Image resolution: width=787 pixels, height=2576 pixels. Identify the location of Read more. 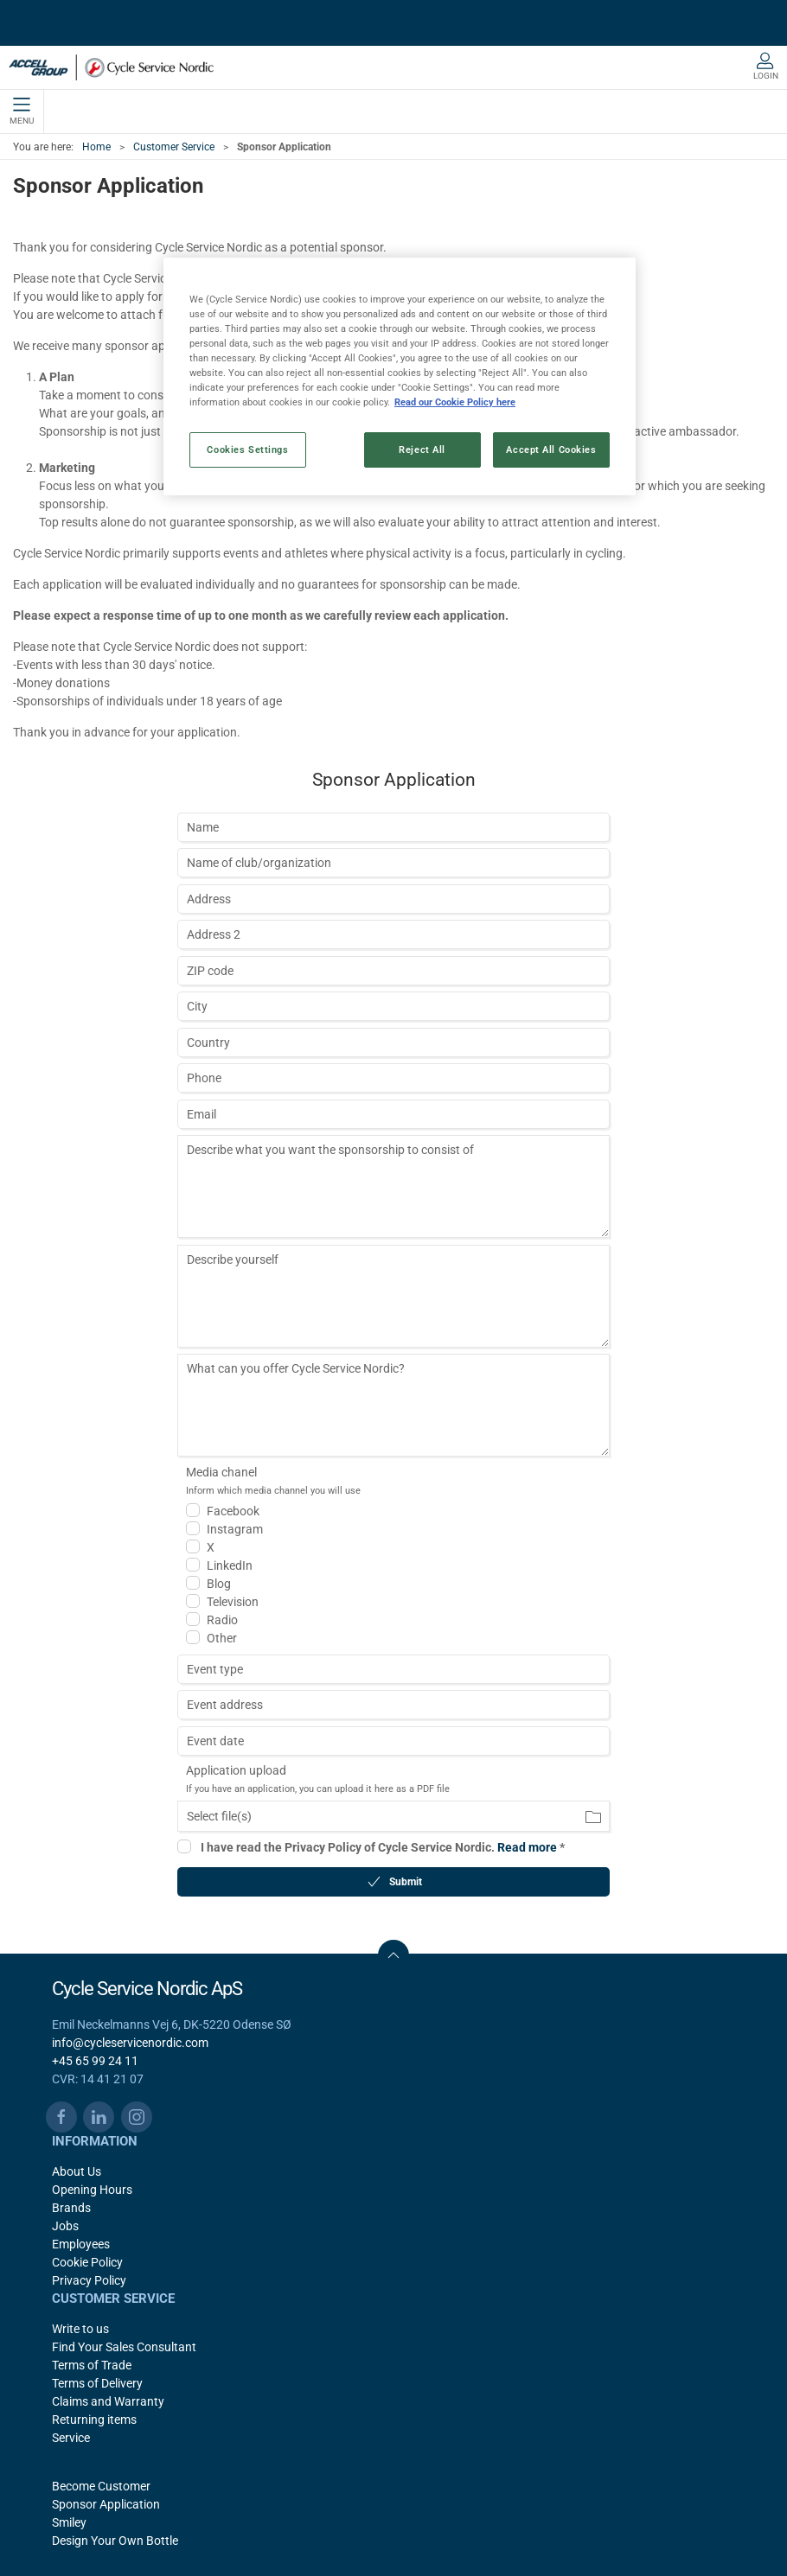
(527, 1847).